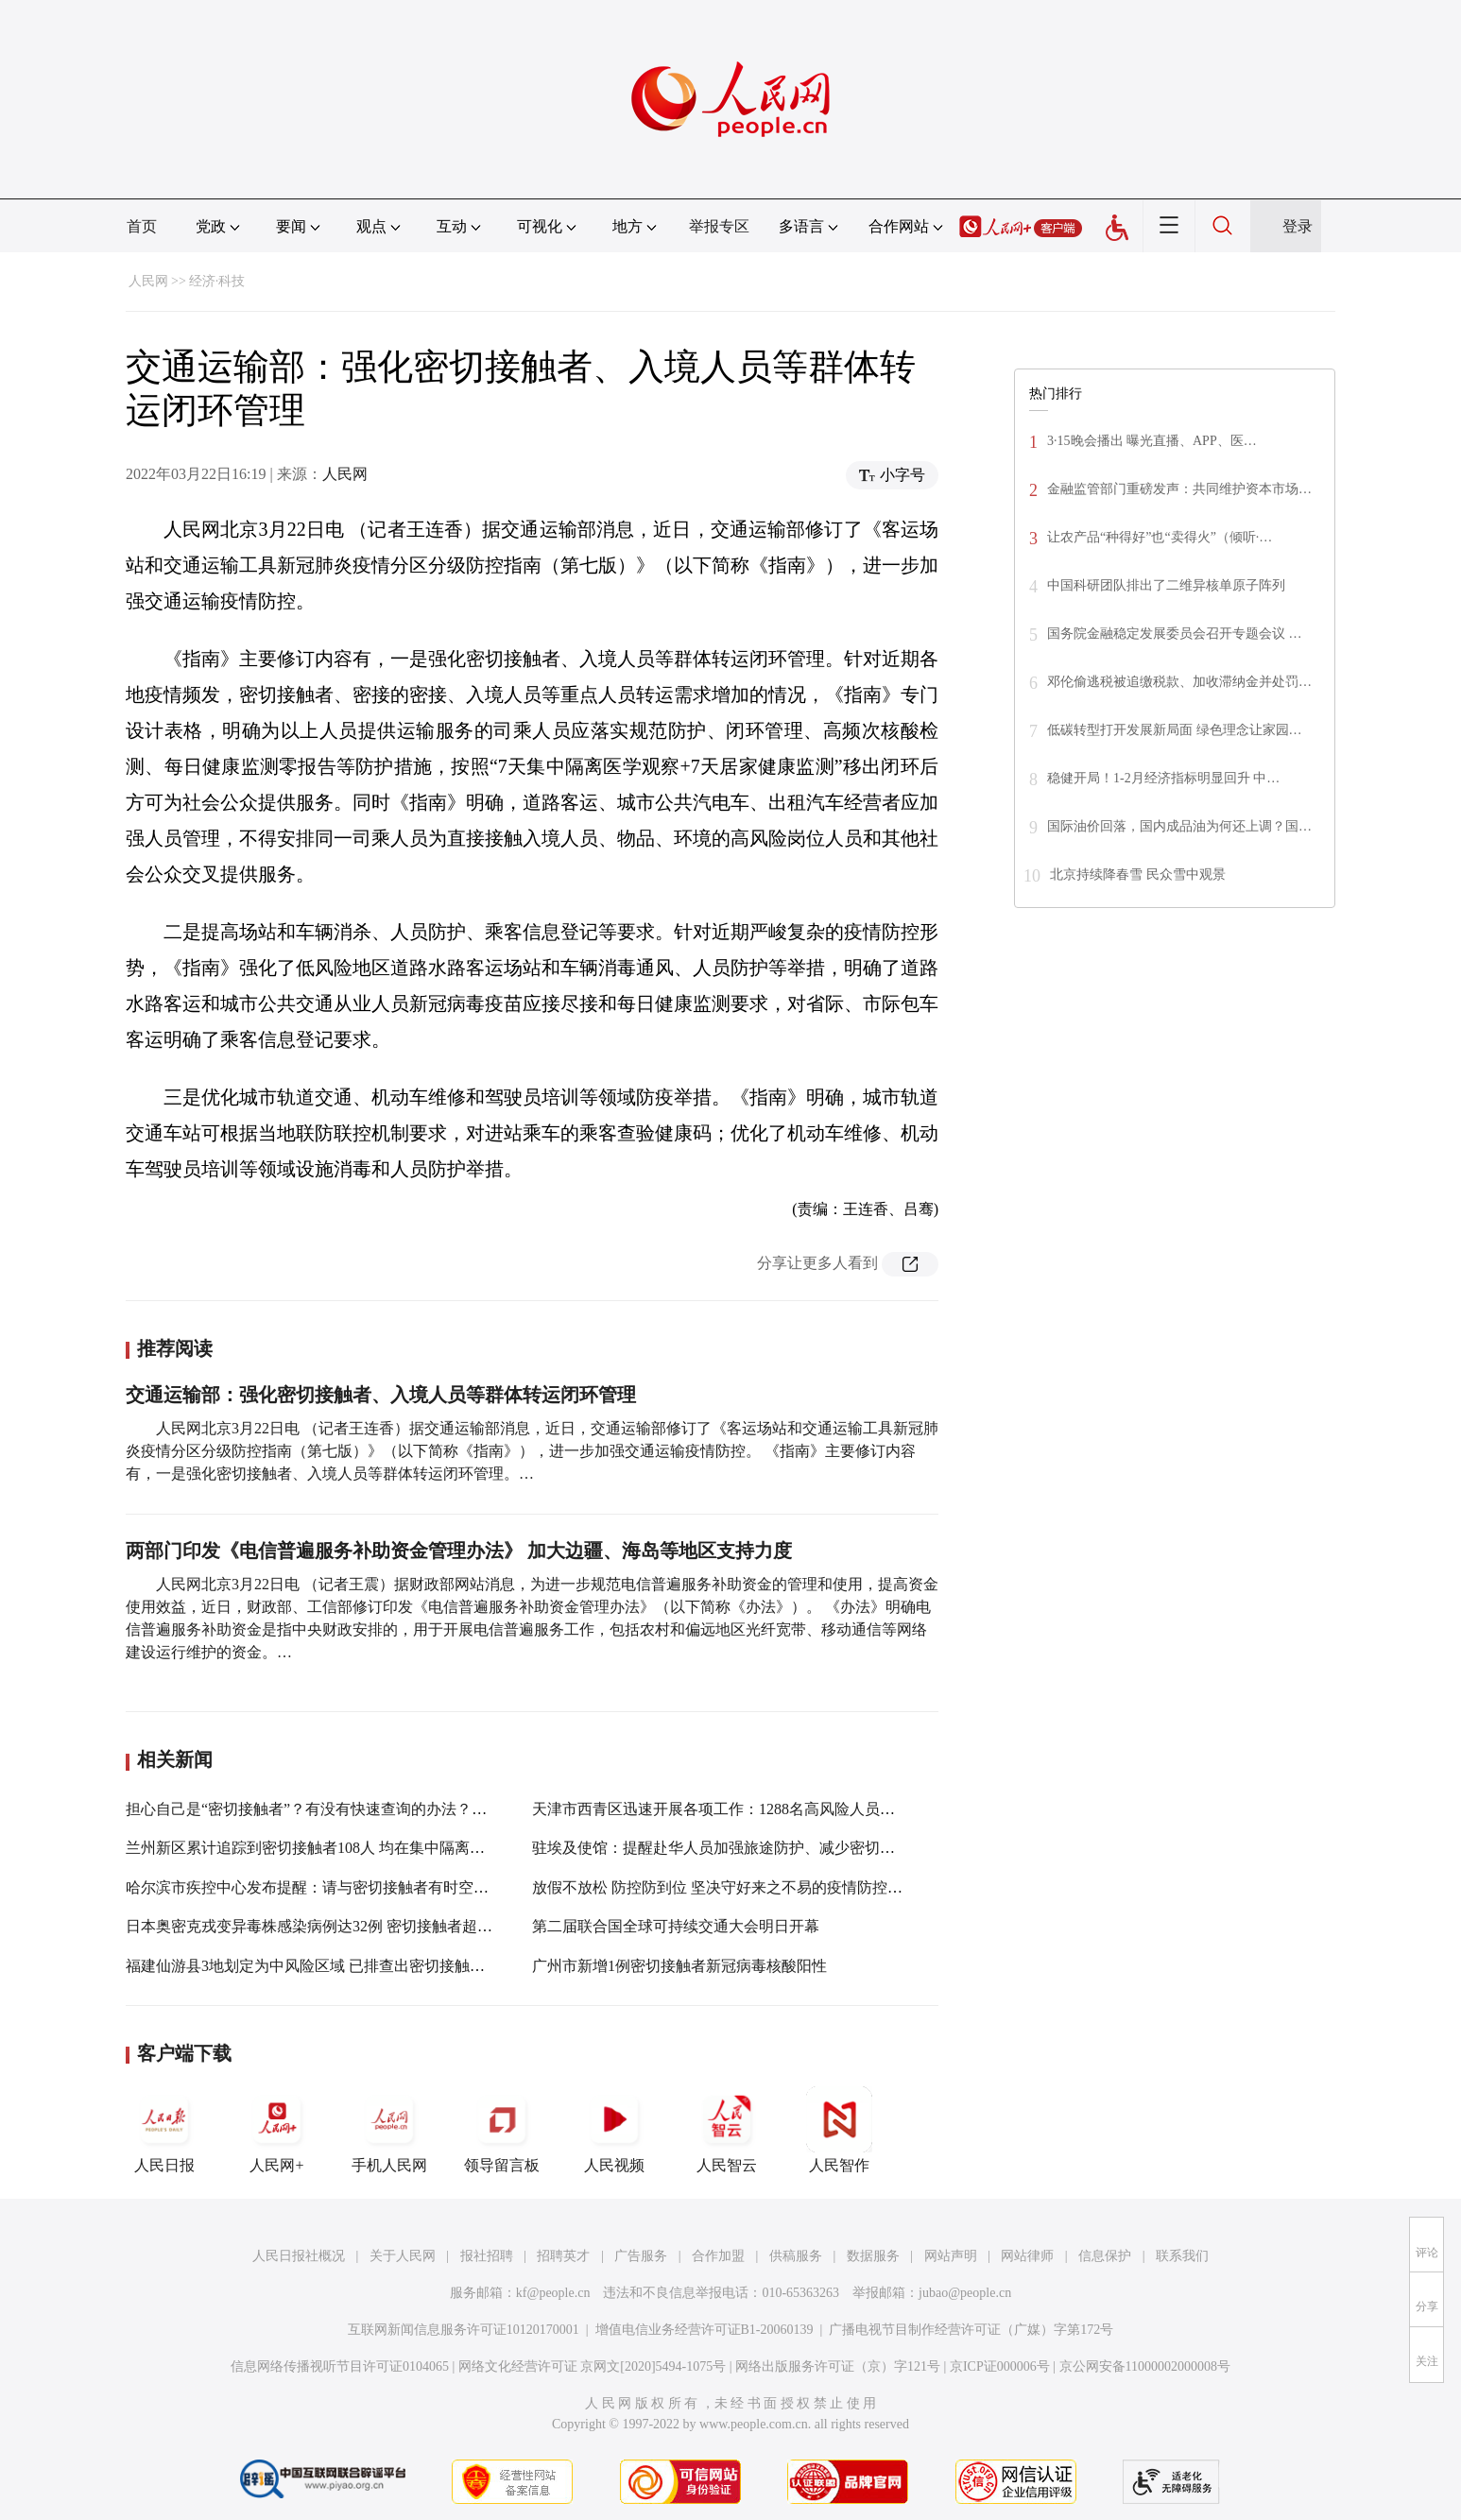  Describe the element at coordinates (795, 2256) in the screenshot. I see `供稿服务` at that location.